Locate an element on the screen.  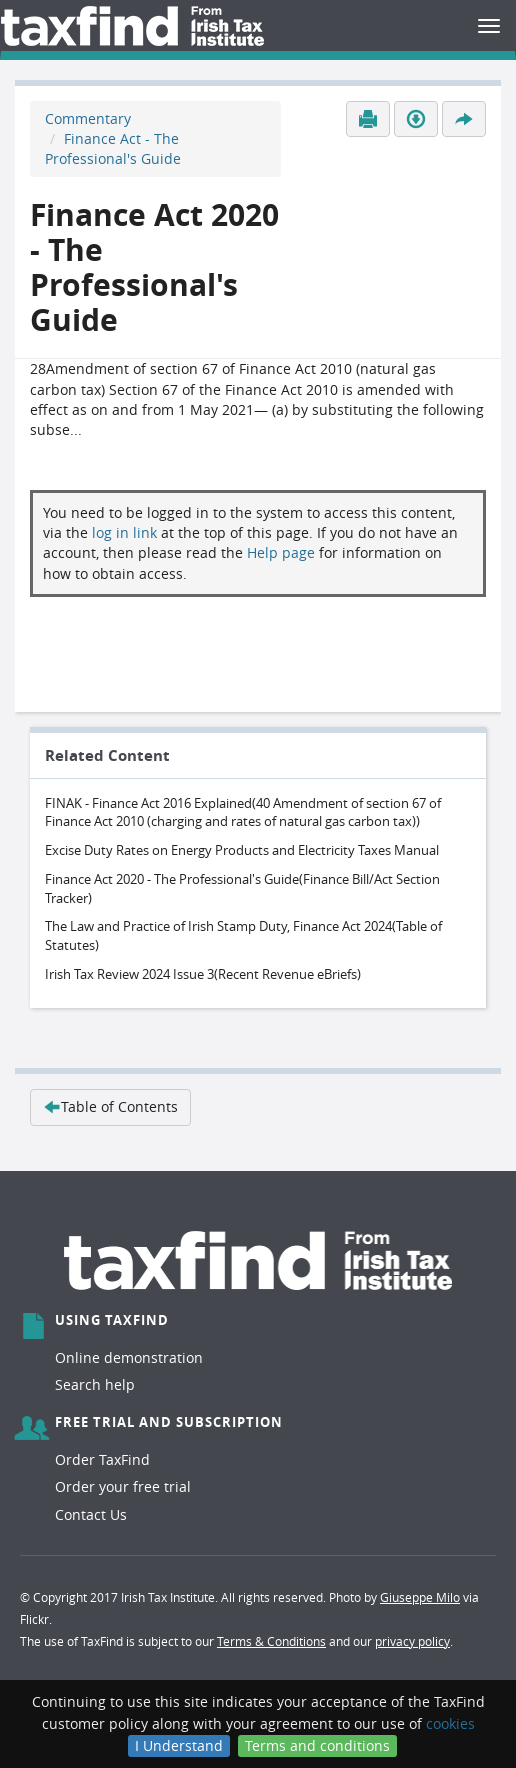
Terms and conditions is located at coordinates (317, 1745).